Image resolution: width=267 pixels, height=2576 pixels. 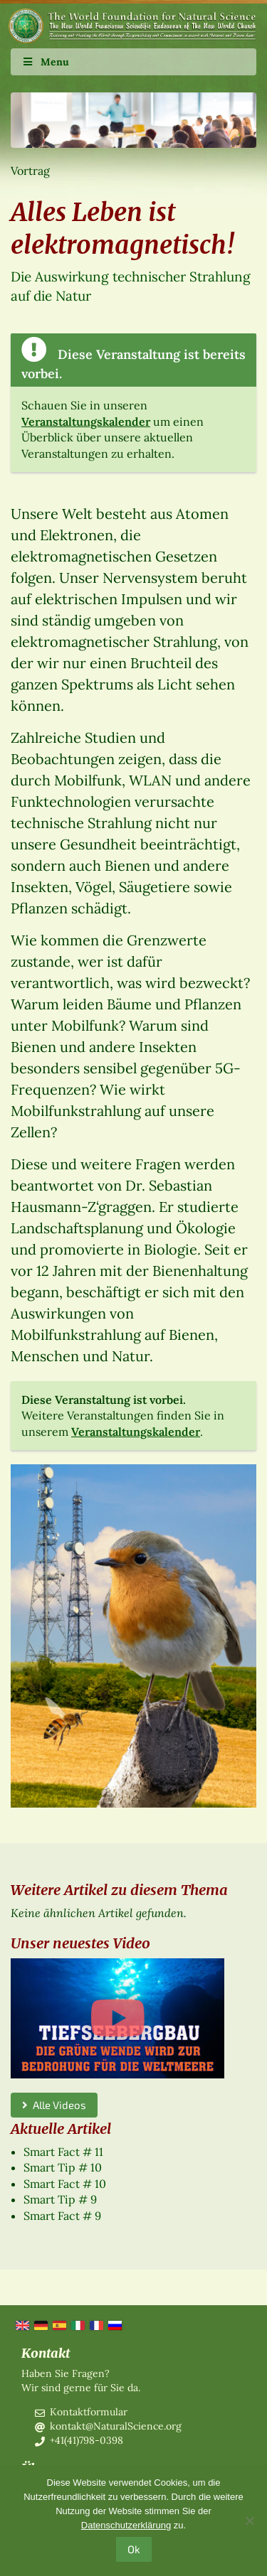 What do you see at coordinates (45, 61) in the screenshot?
I see `Menu` at bounding box center [45, 61].